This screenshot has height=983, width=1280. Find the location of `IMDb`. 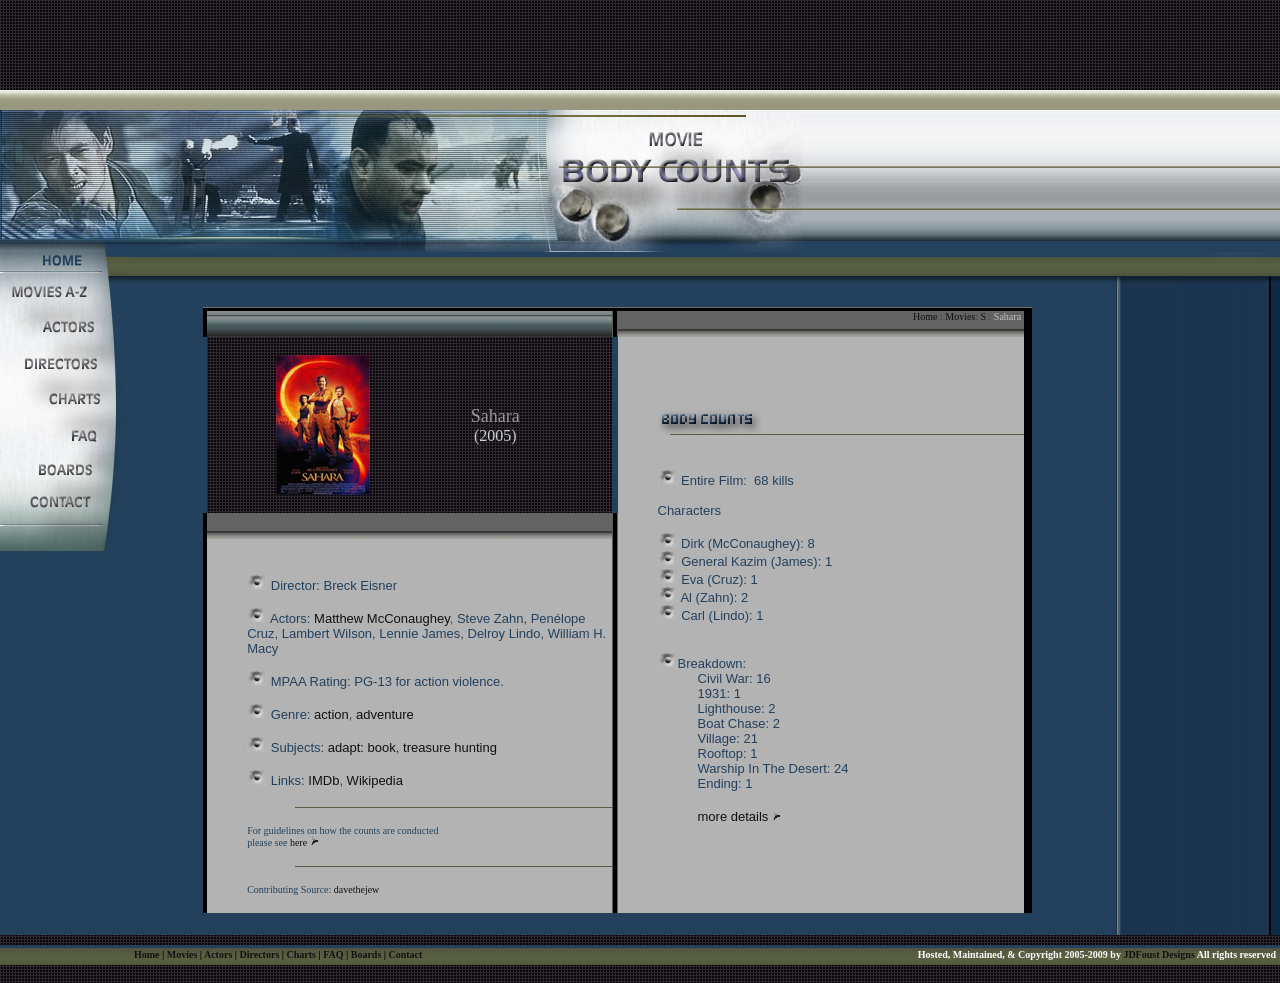

IMDb is located at coordinates (323, 780).